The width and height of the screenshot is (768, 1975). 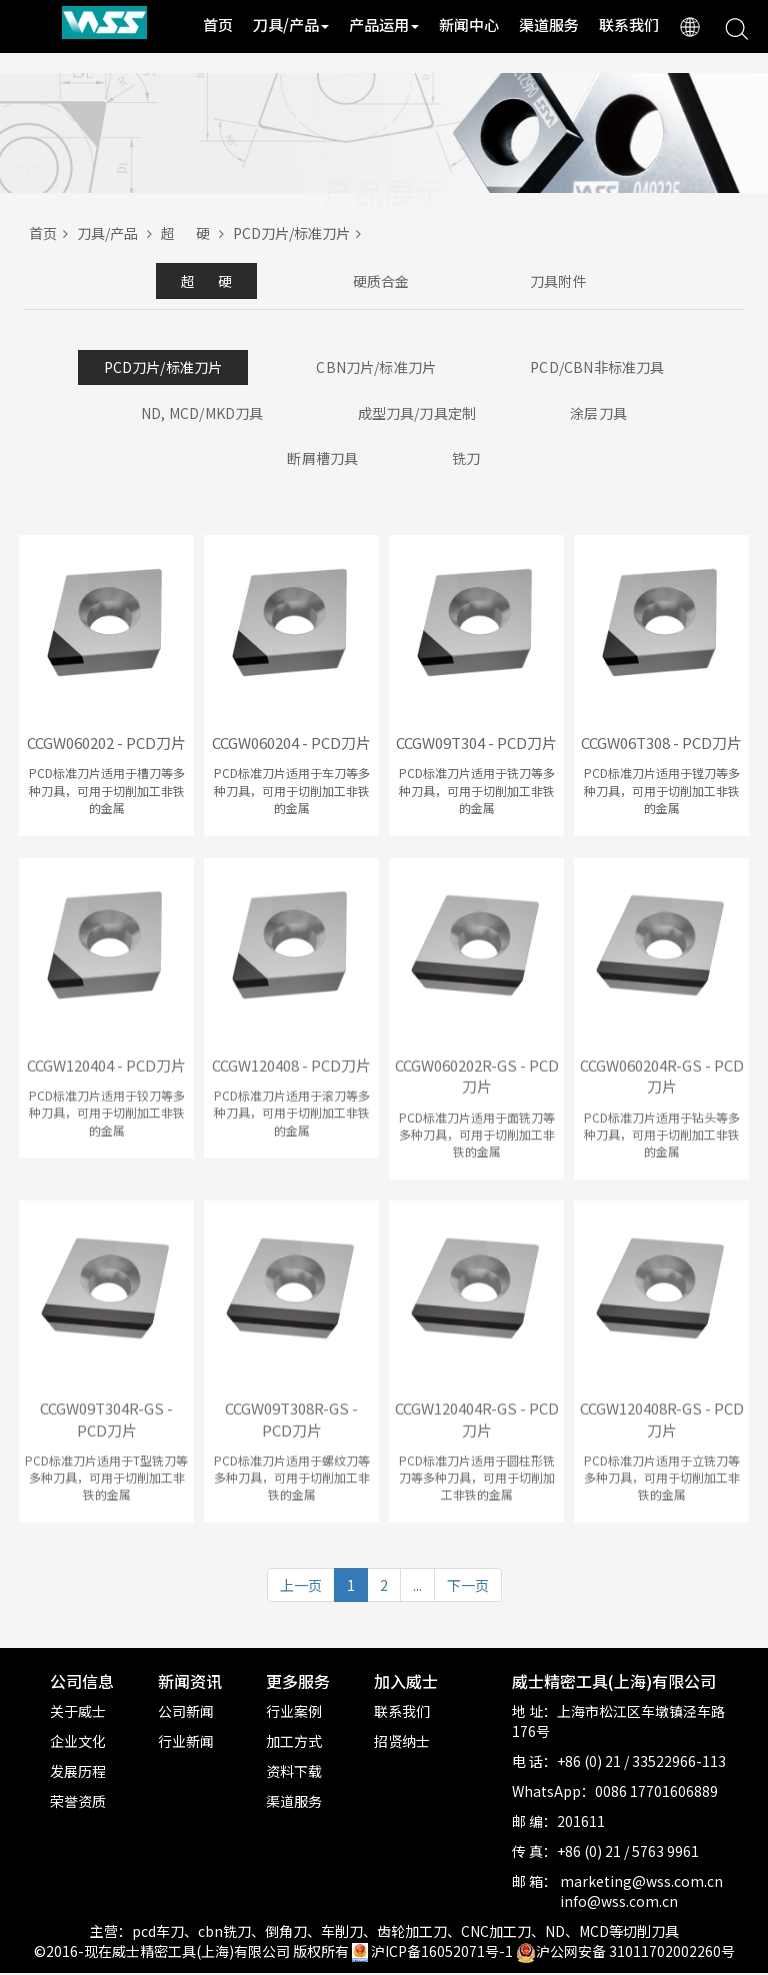 What do you see at coordinates (381, 281) in the screenshot?
I see `硬质合金` at bounding box center [381, 281].